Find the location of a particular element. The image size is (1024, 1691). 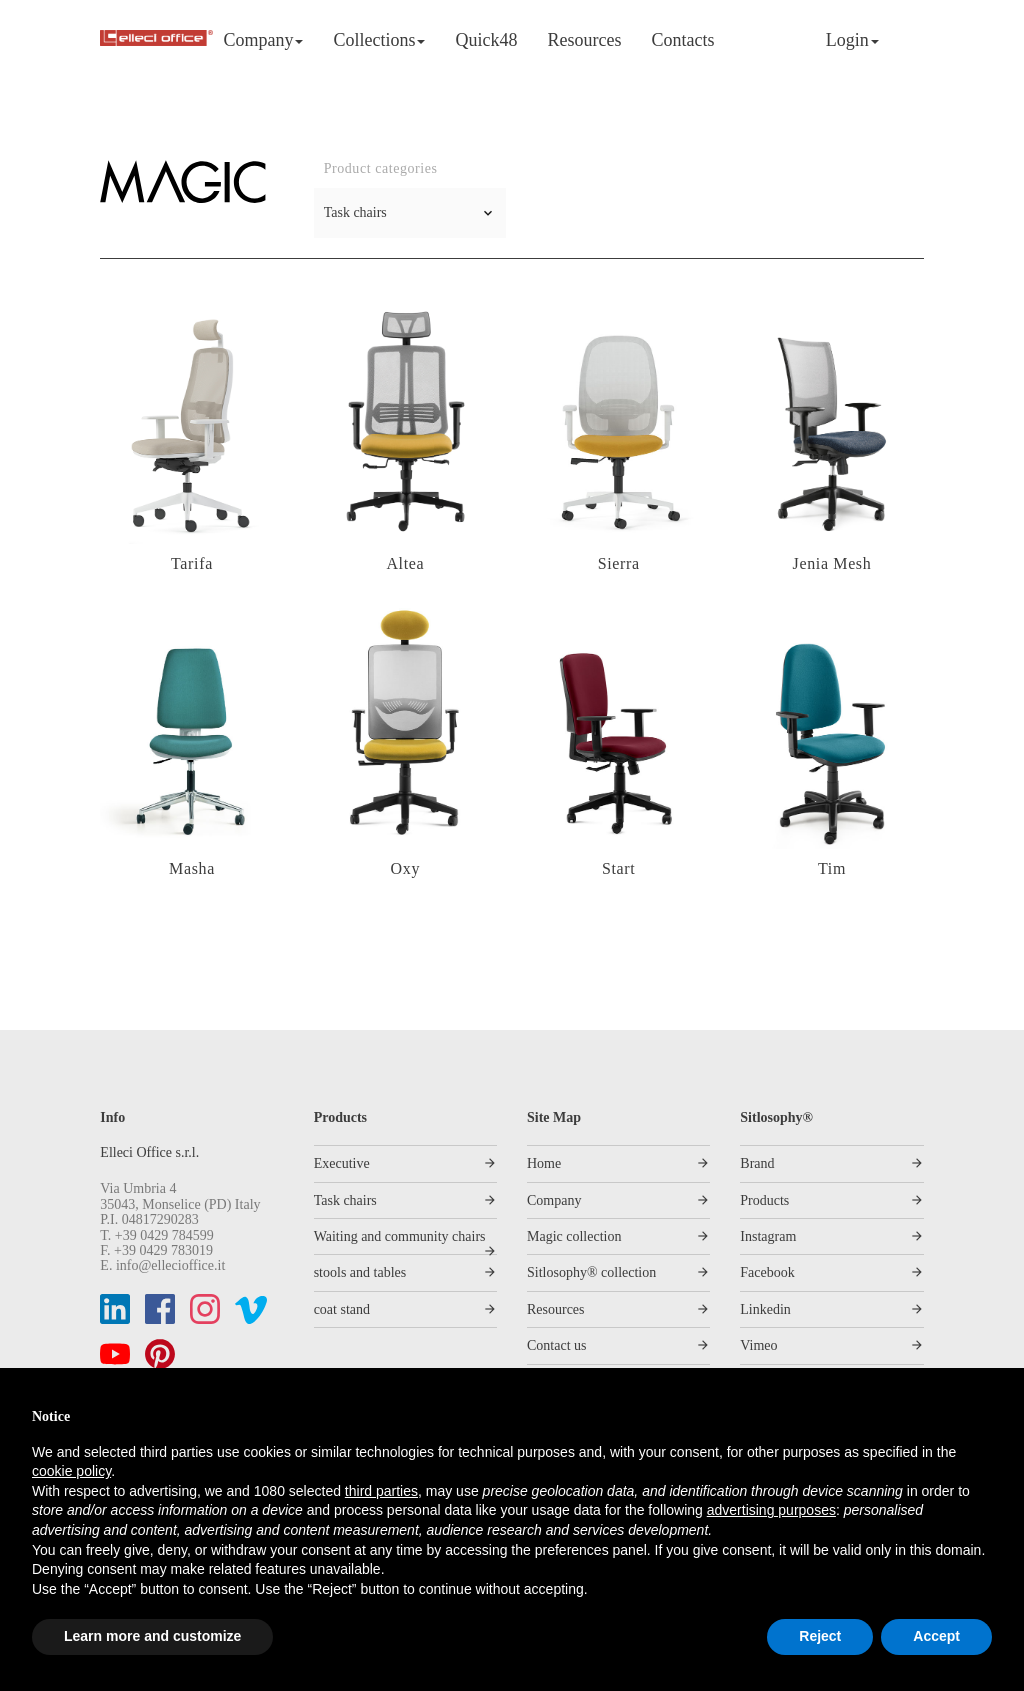

Task chairs is located at coordinates (345, 1200).